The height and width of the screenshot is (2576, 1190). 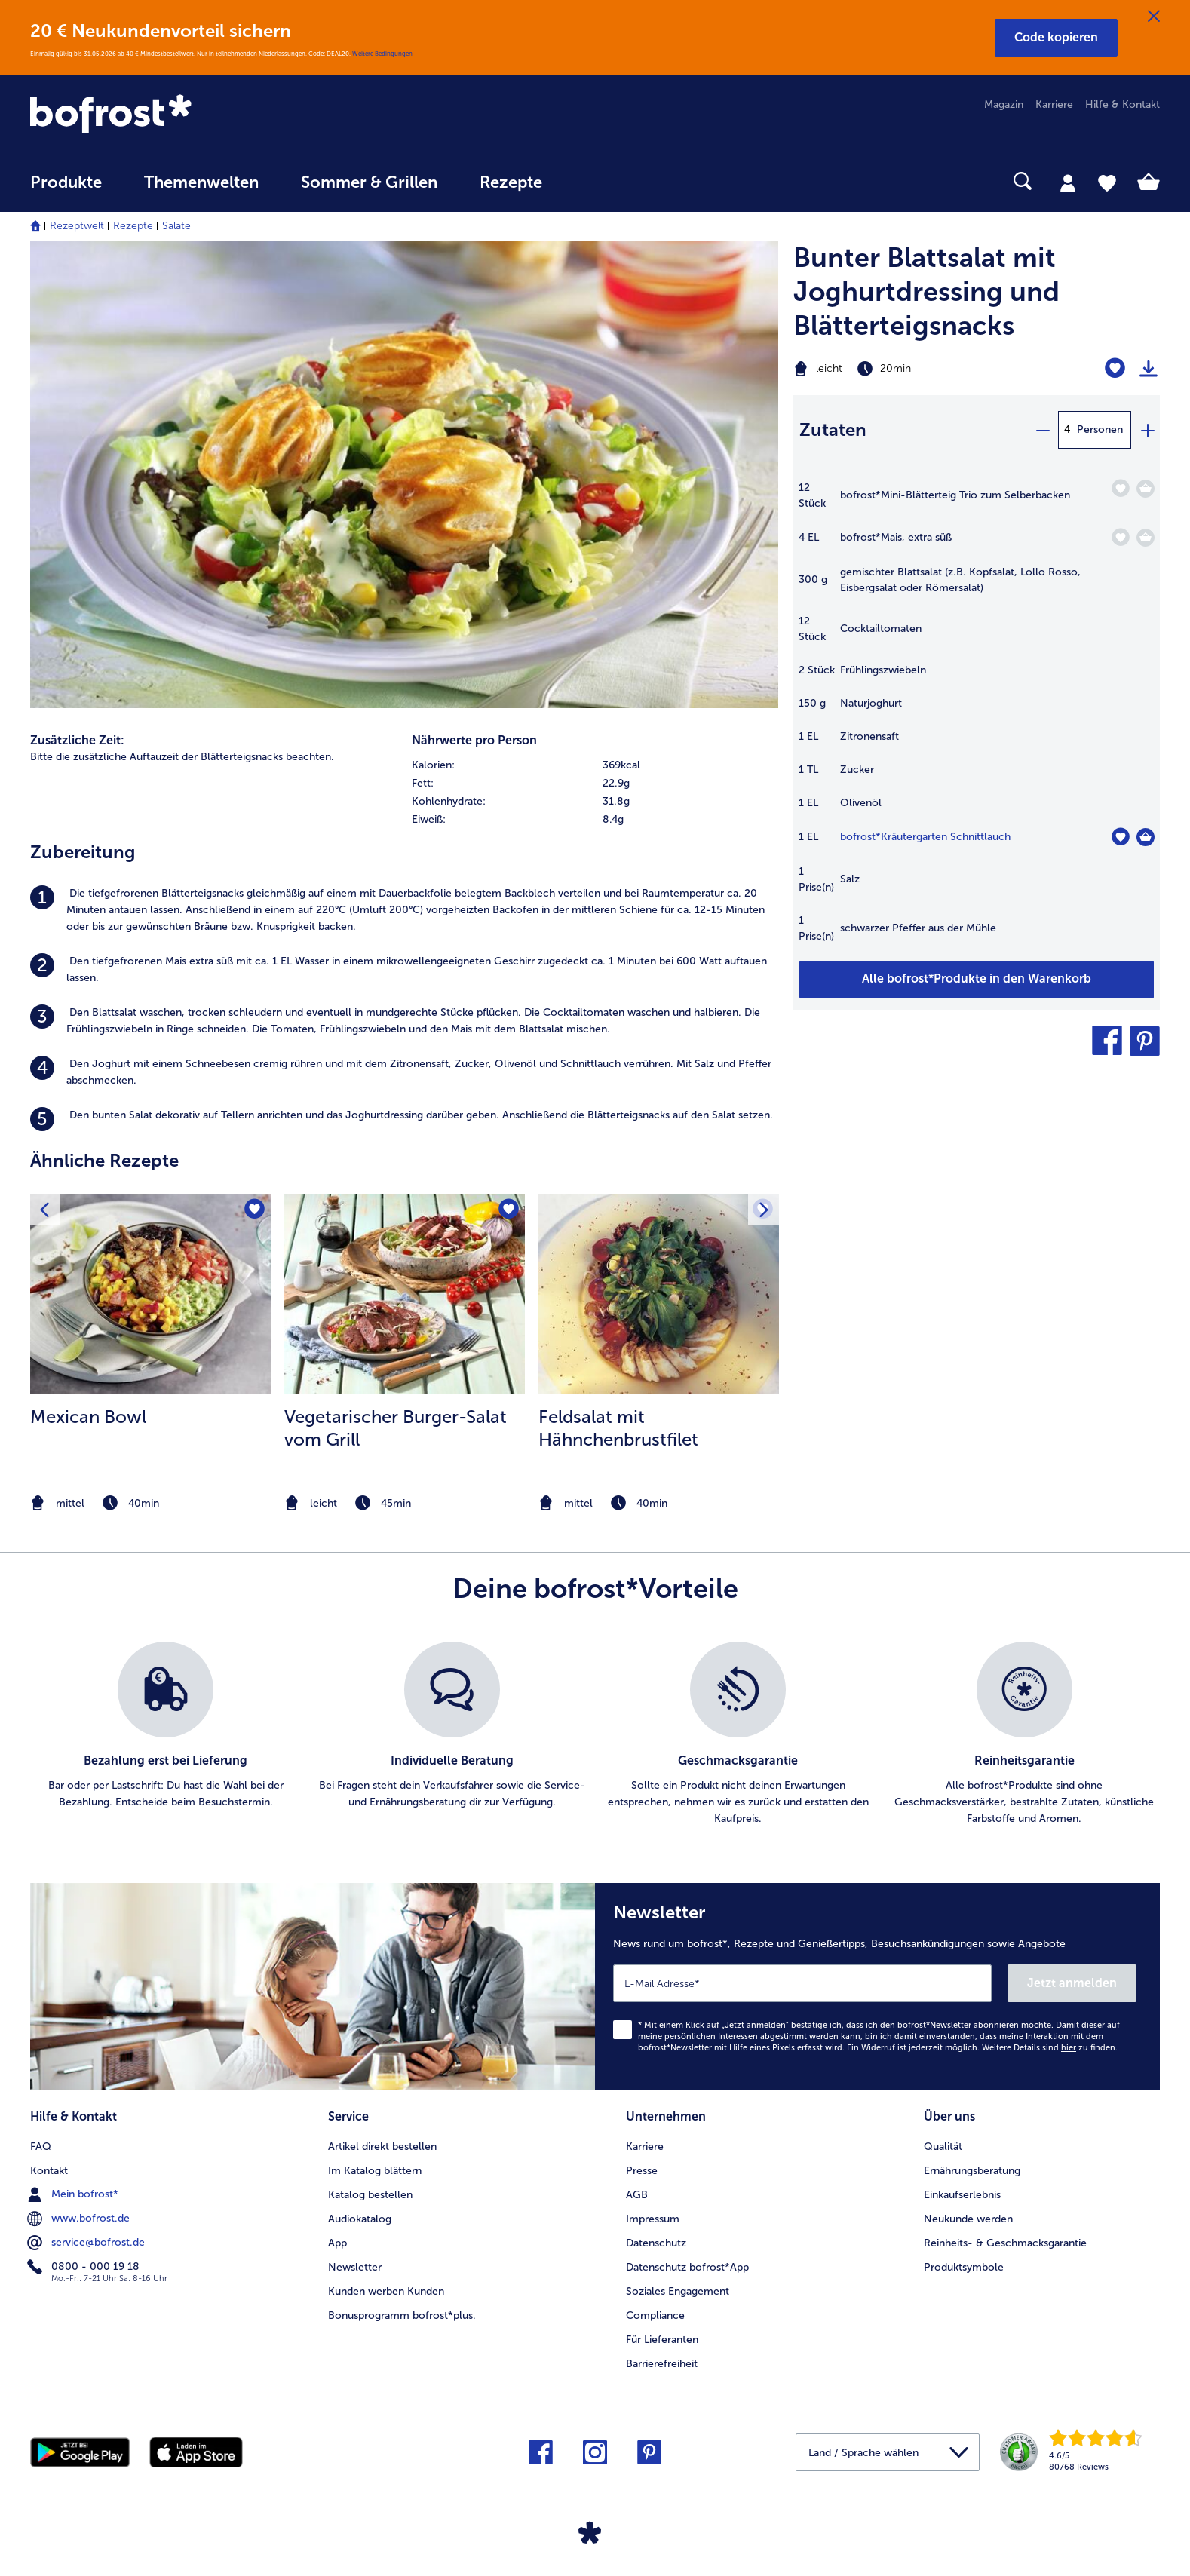 What do you see at coordinates (509, 1210) in the screenshot?
I see `[Vegetarischer Burger-Salat vom Grill befindet sich nicht auf der Merkliste. Klicke, um es zur Merkliste hinzuzufügen.]` at bounding box center [509, 1210].